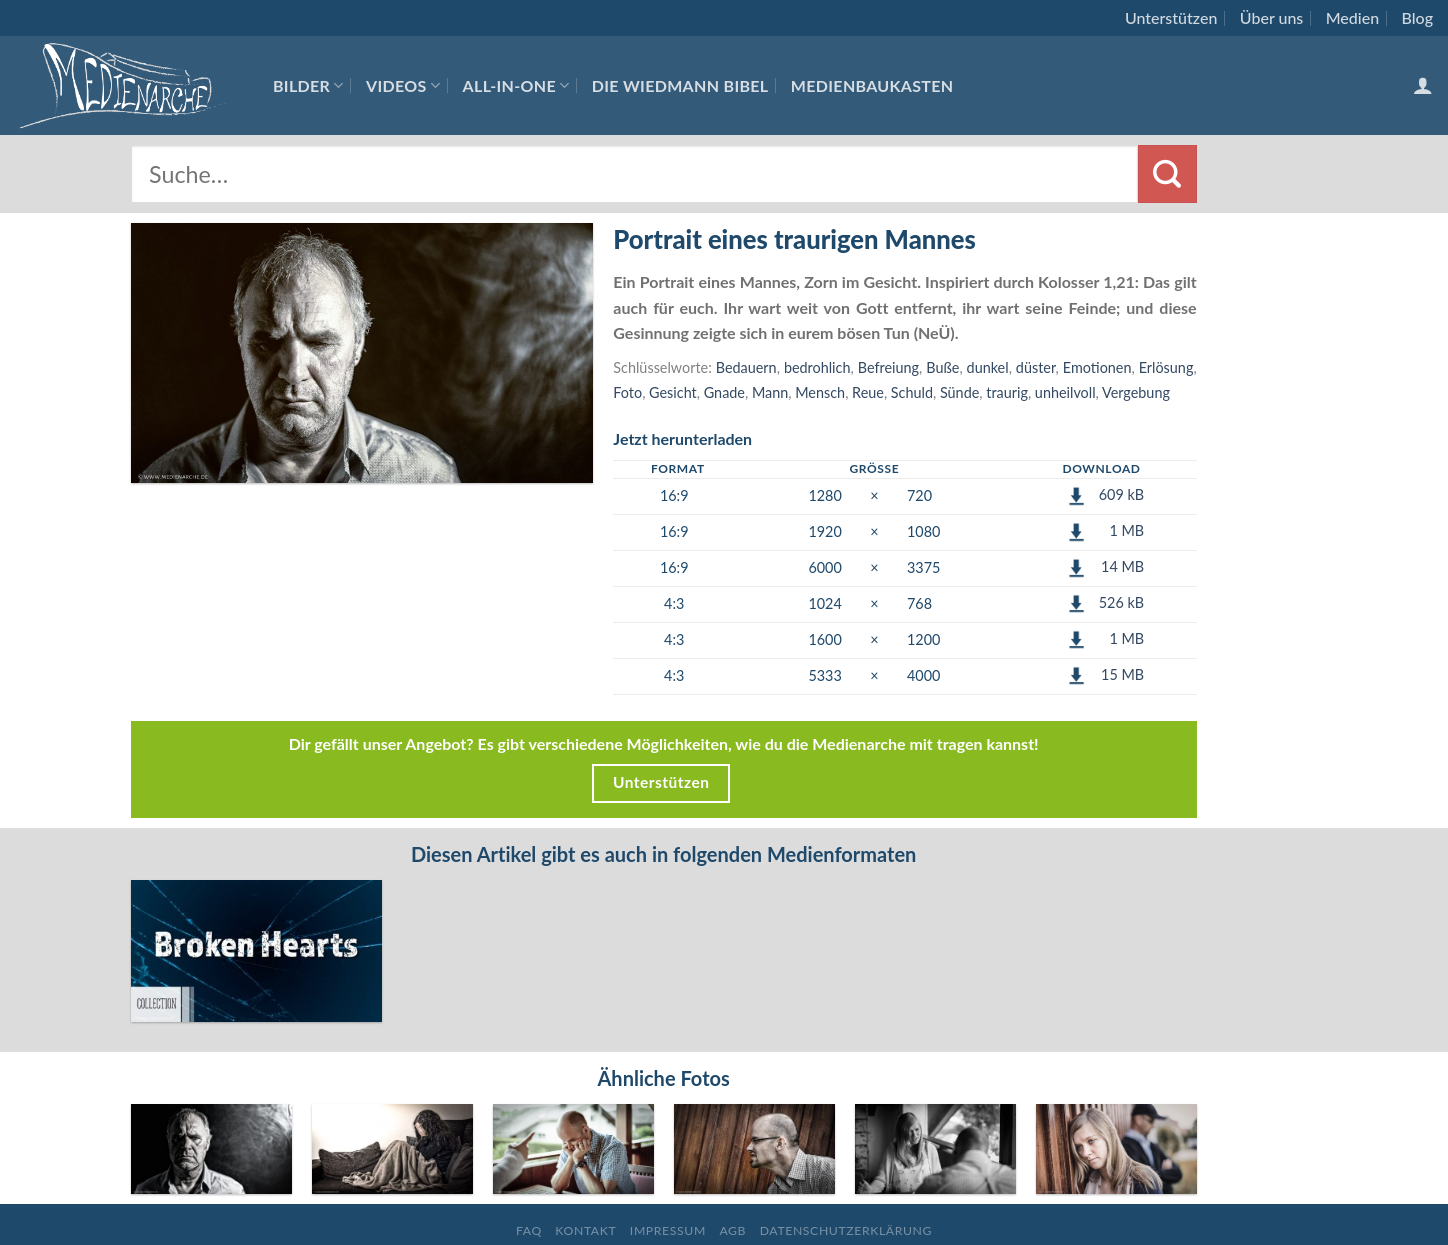  Describe the element at coordinates (1007, 392) in the screenshot. I see `traurig` at that location.